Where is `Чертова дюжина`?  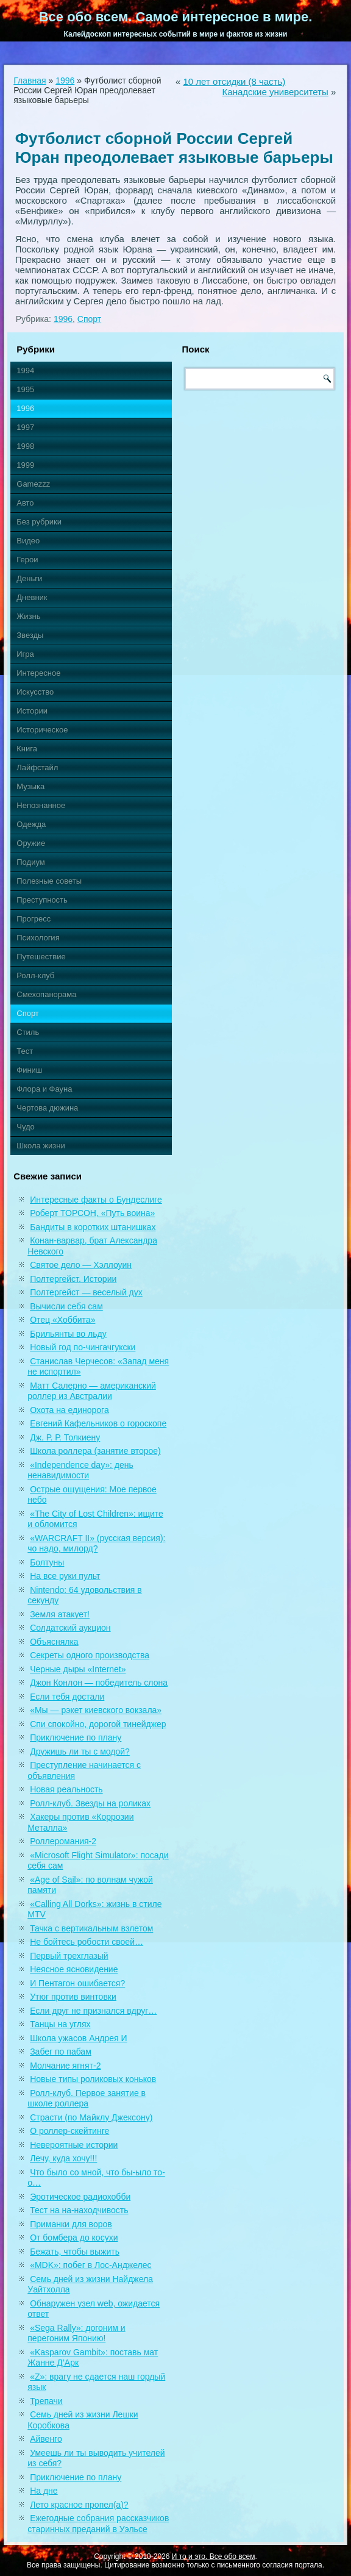
Чертова дюжина is located at coordinates (47, 1107).